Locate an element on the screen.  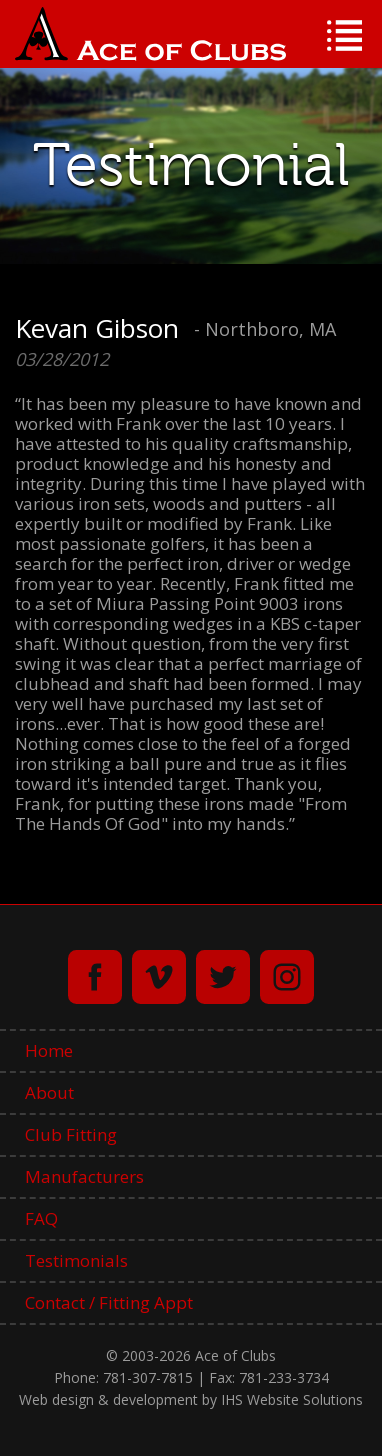
Club Fitting is located at coordinates (71, 1134).